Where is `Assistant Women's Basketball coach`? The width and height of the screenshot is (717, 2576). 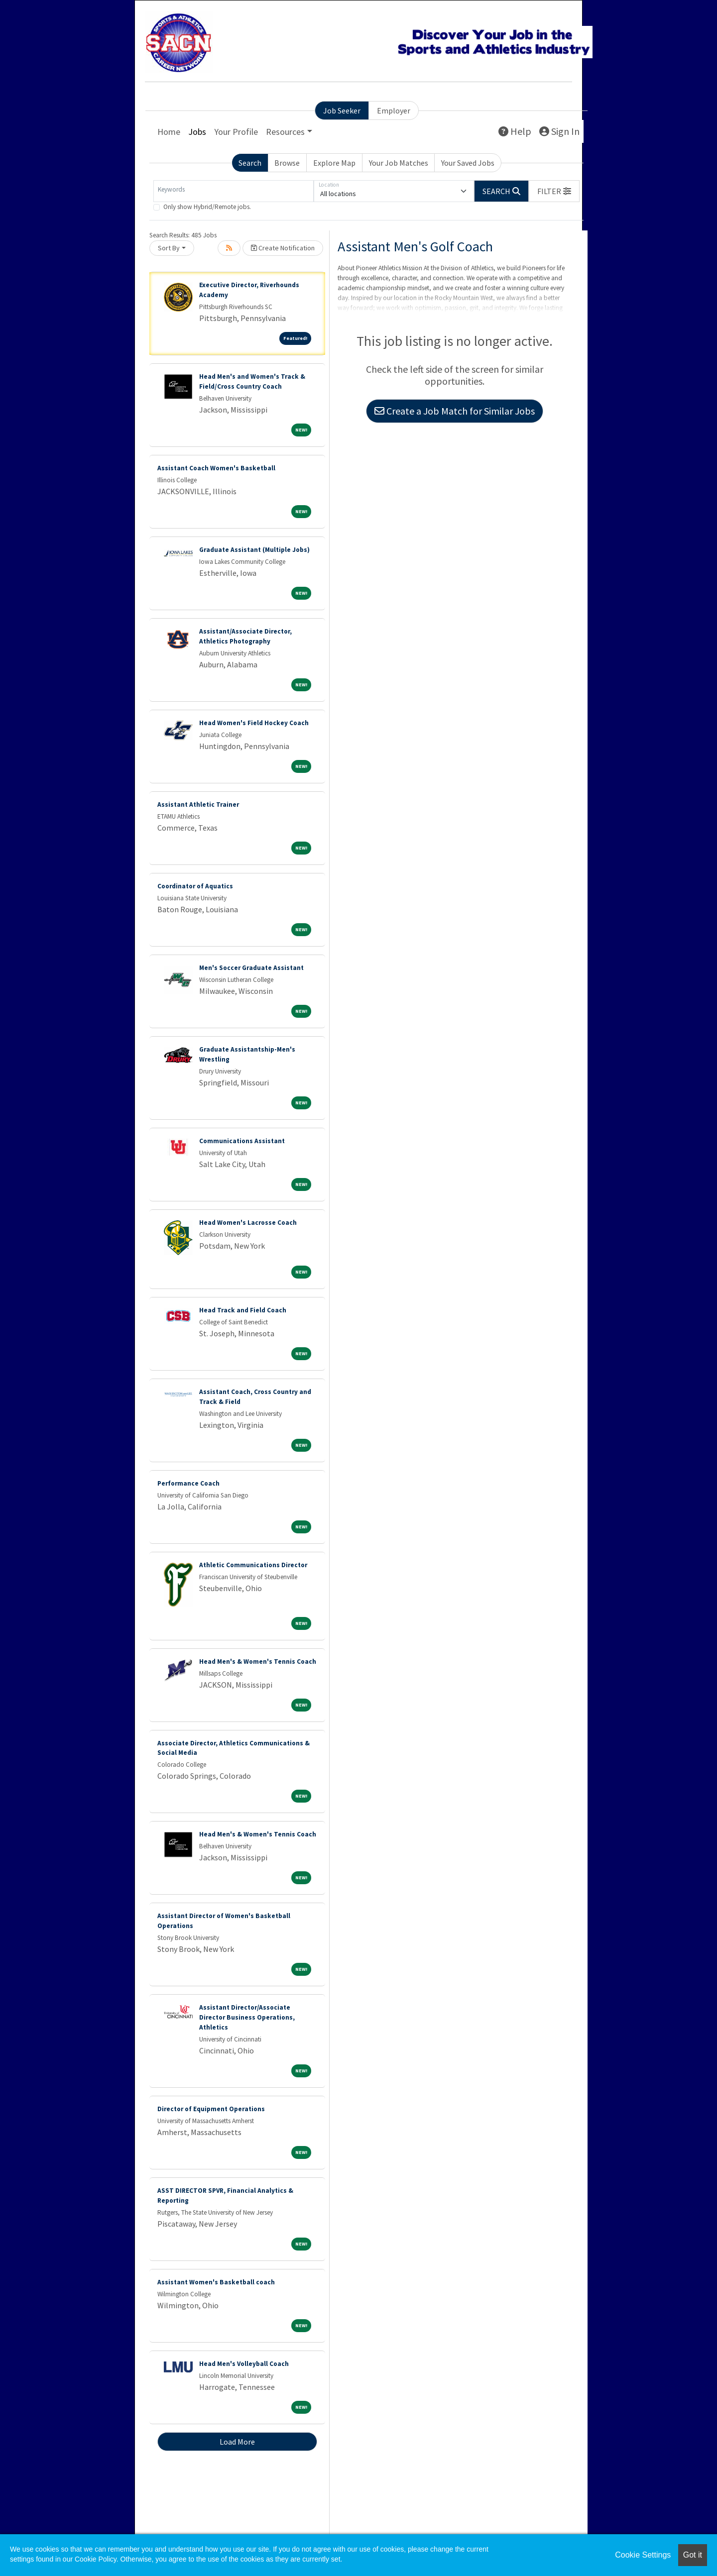
Assistant Women's Basketball coach is located at coordinates (216, 2282).